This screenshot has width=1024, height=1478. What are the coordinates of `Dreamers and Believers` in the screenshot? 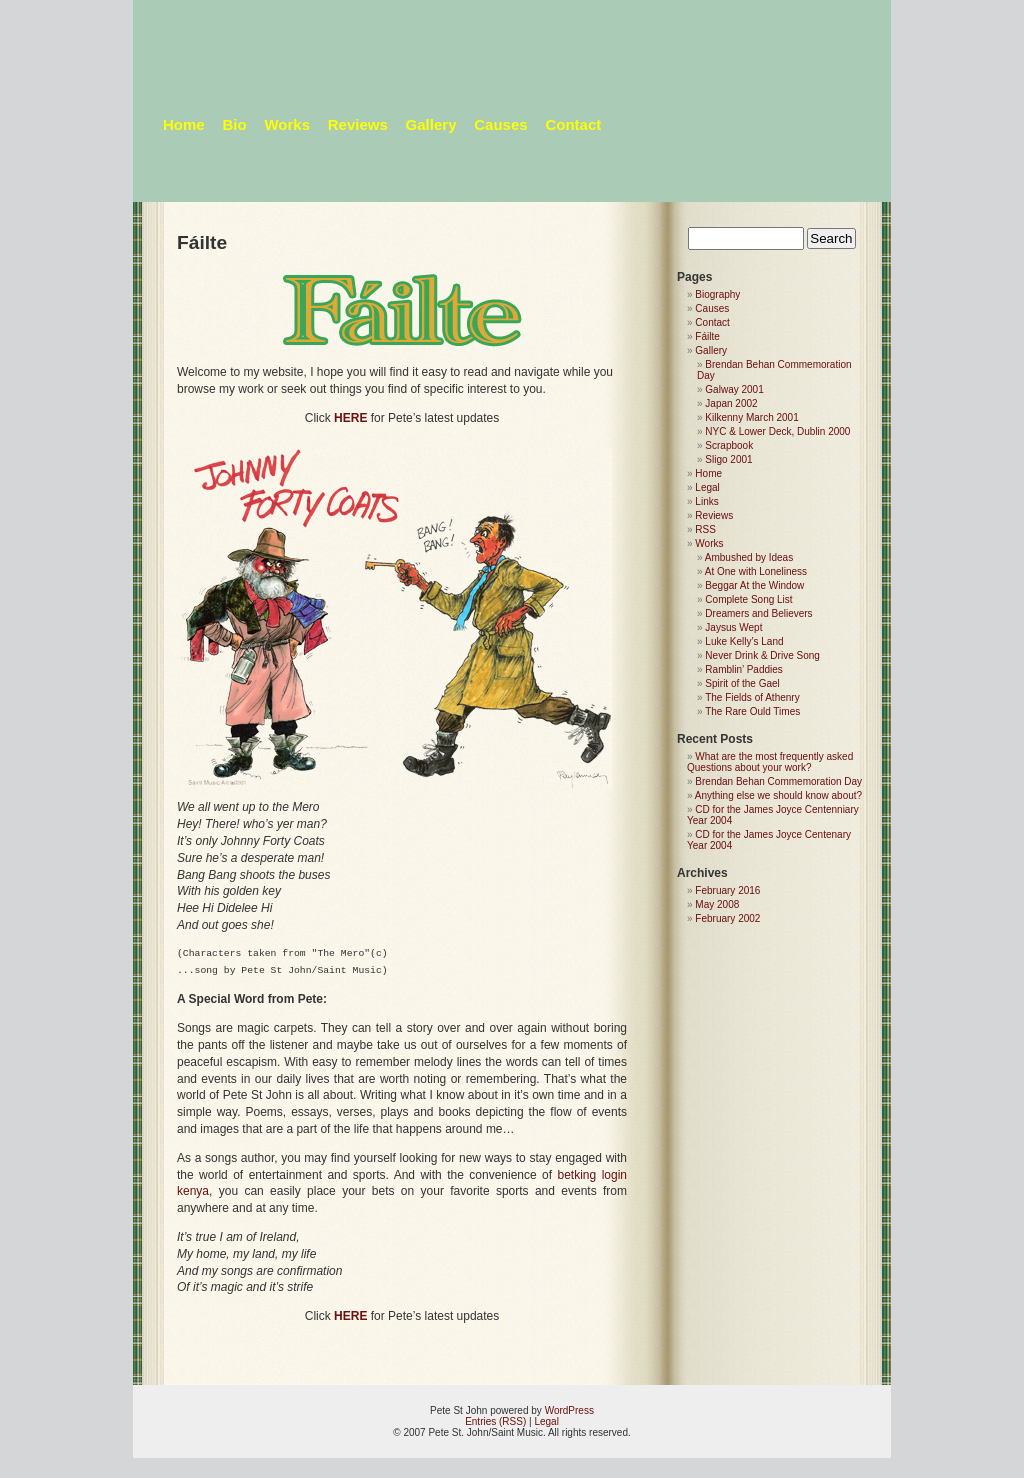 It's located at (758, 613).